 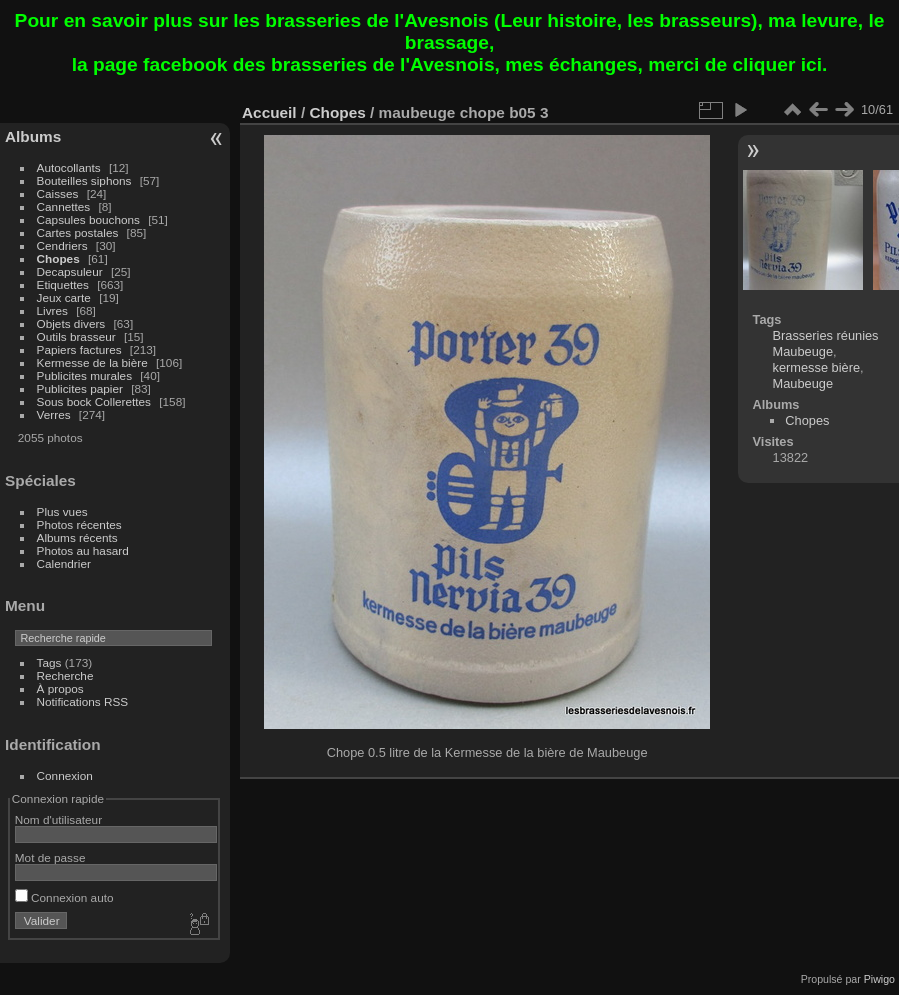 I want to click on Connexion auto, so click(x=64, y=897).